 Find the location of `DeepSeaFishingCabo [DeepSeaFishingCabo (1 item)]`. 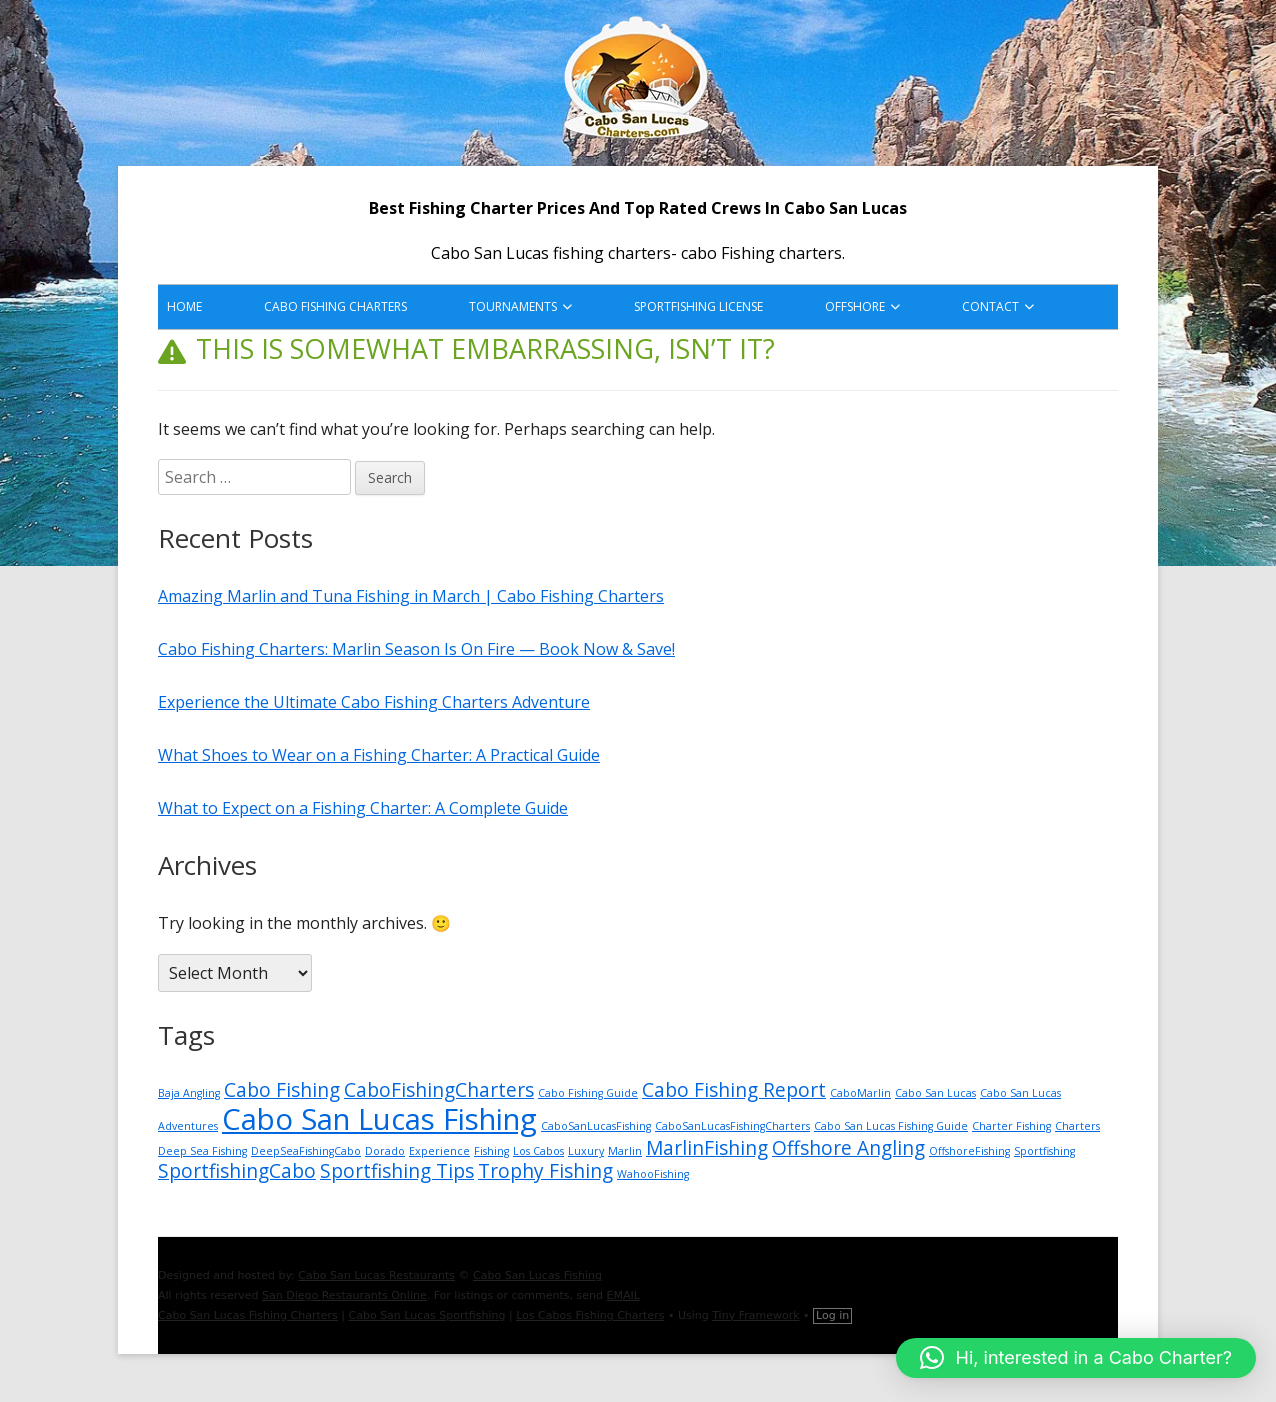

DeepSeaFishingCabo [DeepSeaFishingCabo (1 item)] is located at coordinates (306, 1151).